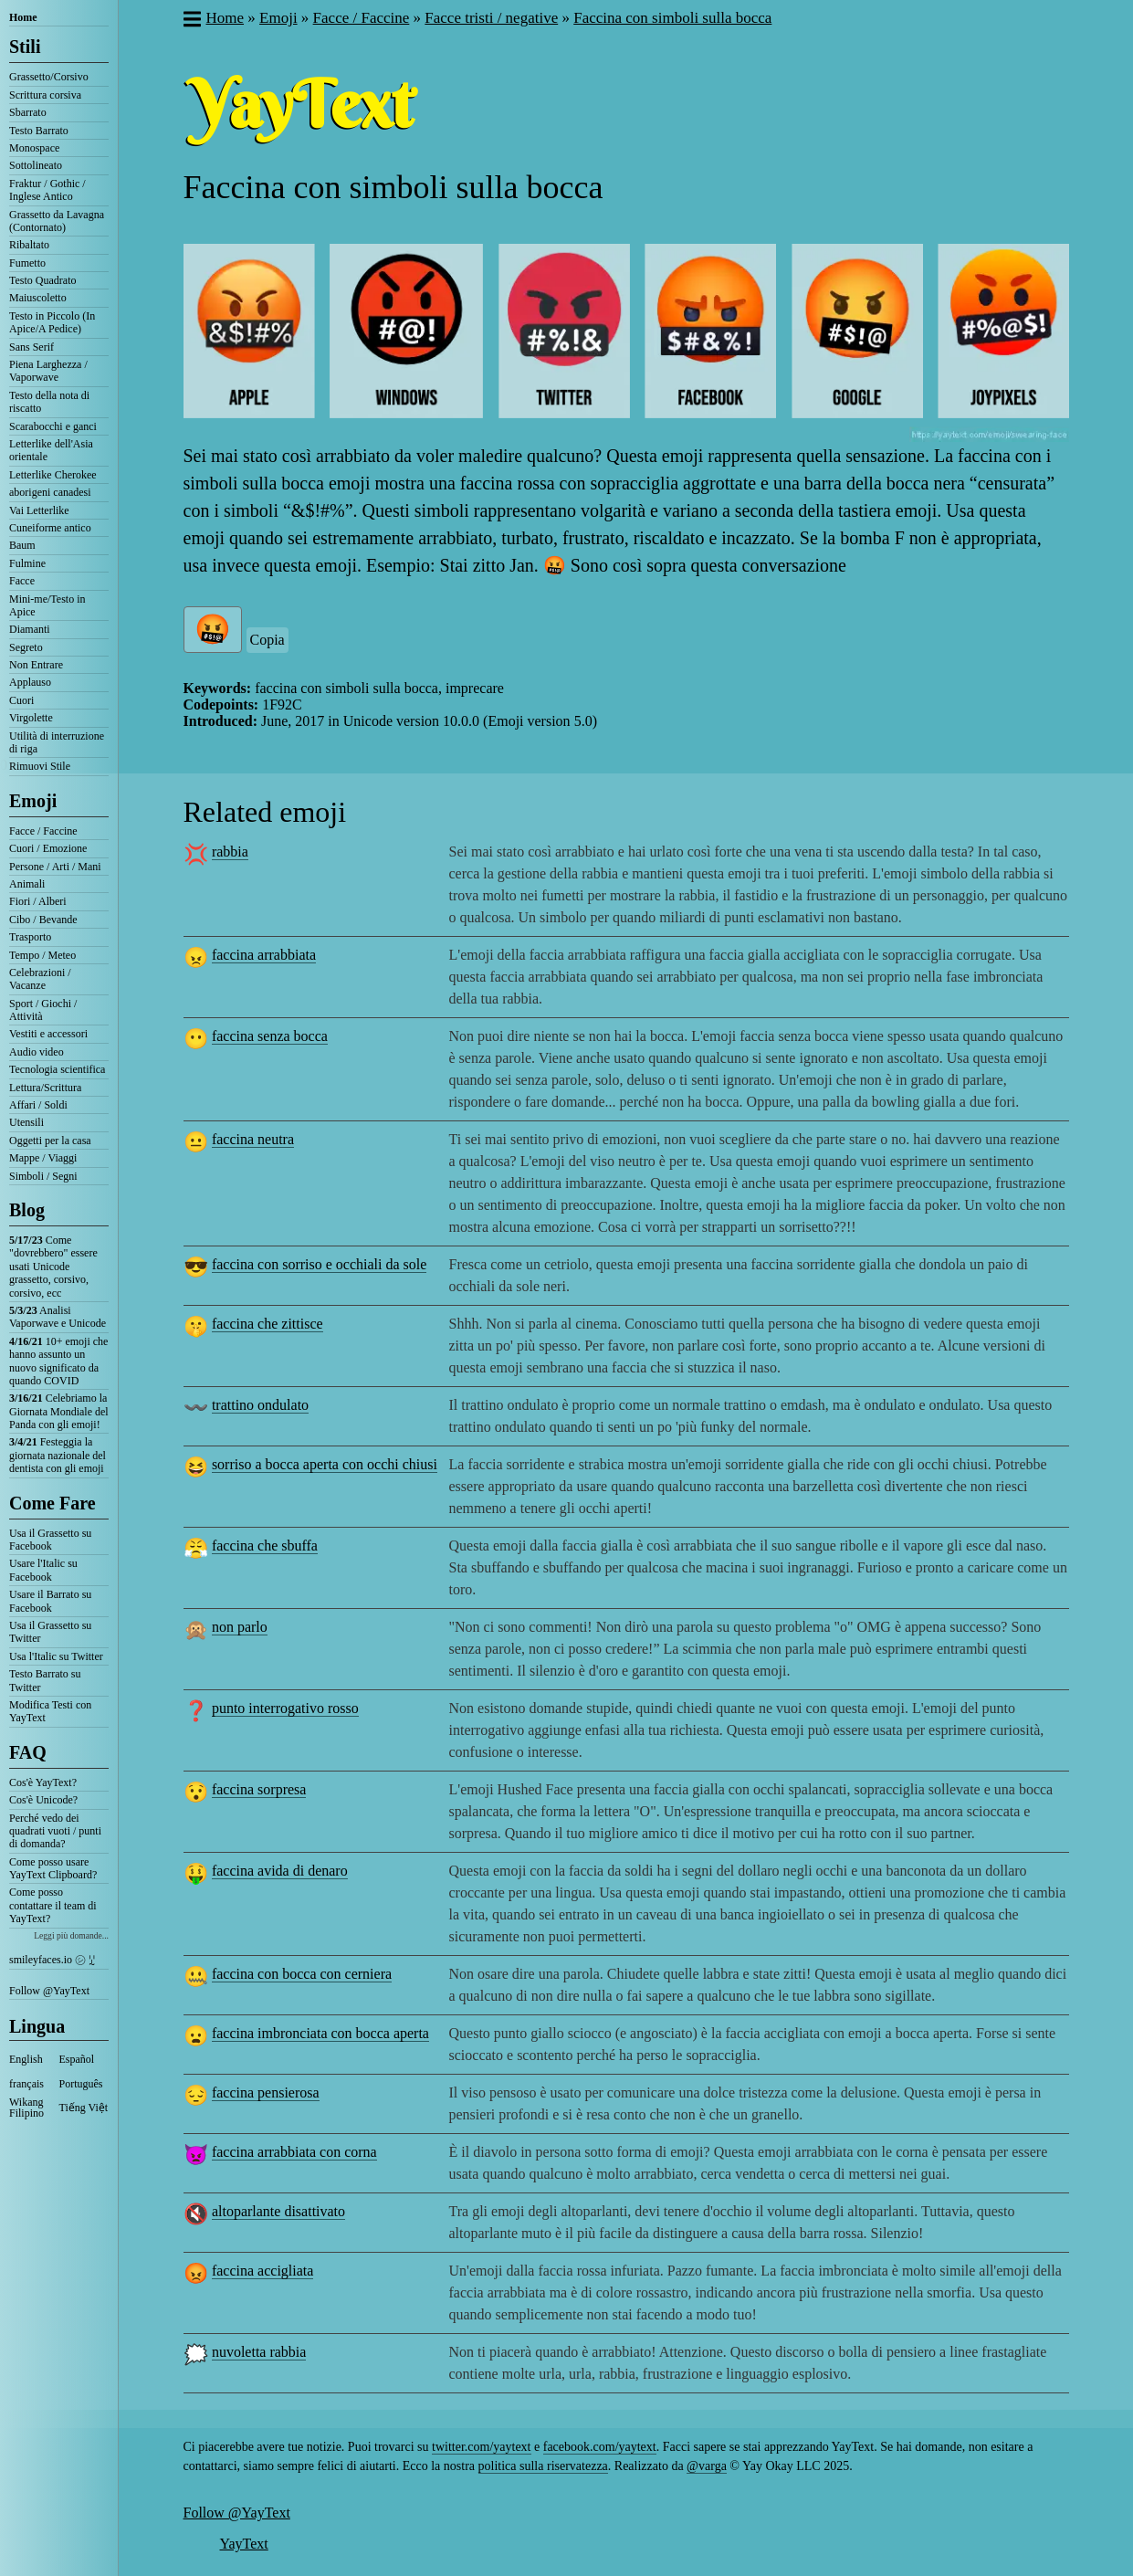 The height and width of the screenshot is (2576, 1133). Describe the element at coordinates (36, 1052) in the screenshot. I see `Audio video` at that location.